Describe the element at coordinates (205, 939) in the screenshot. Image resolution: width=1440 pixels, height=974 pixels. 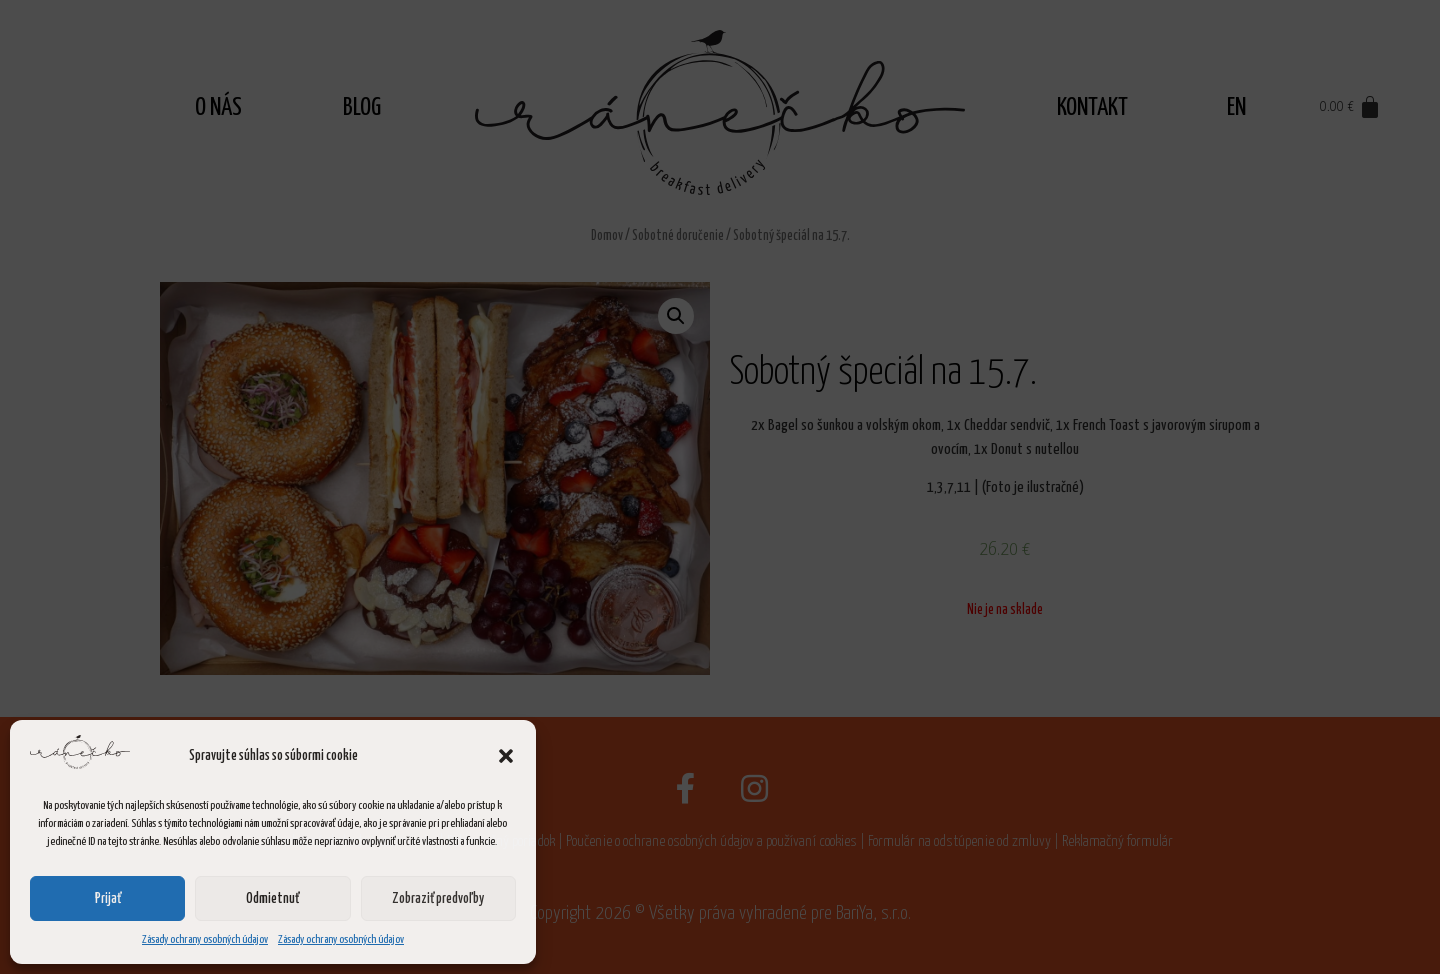
I see `Zásady ochrany osobných údajov` at that location.